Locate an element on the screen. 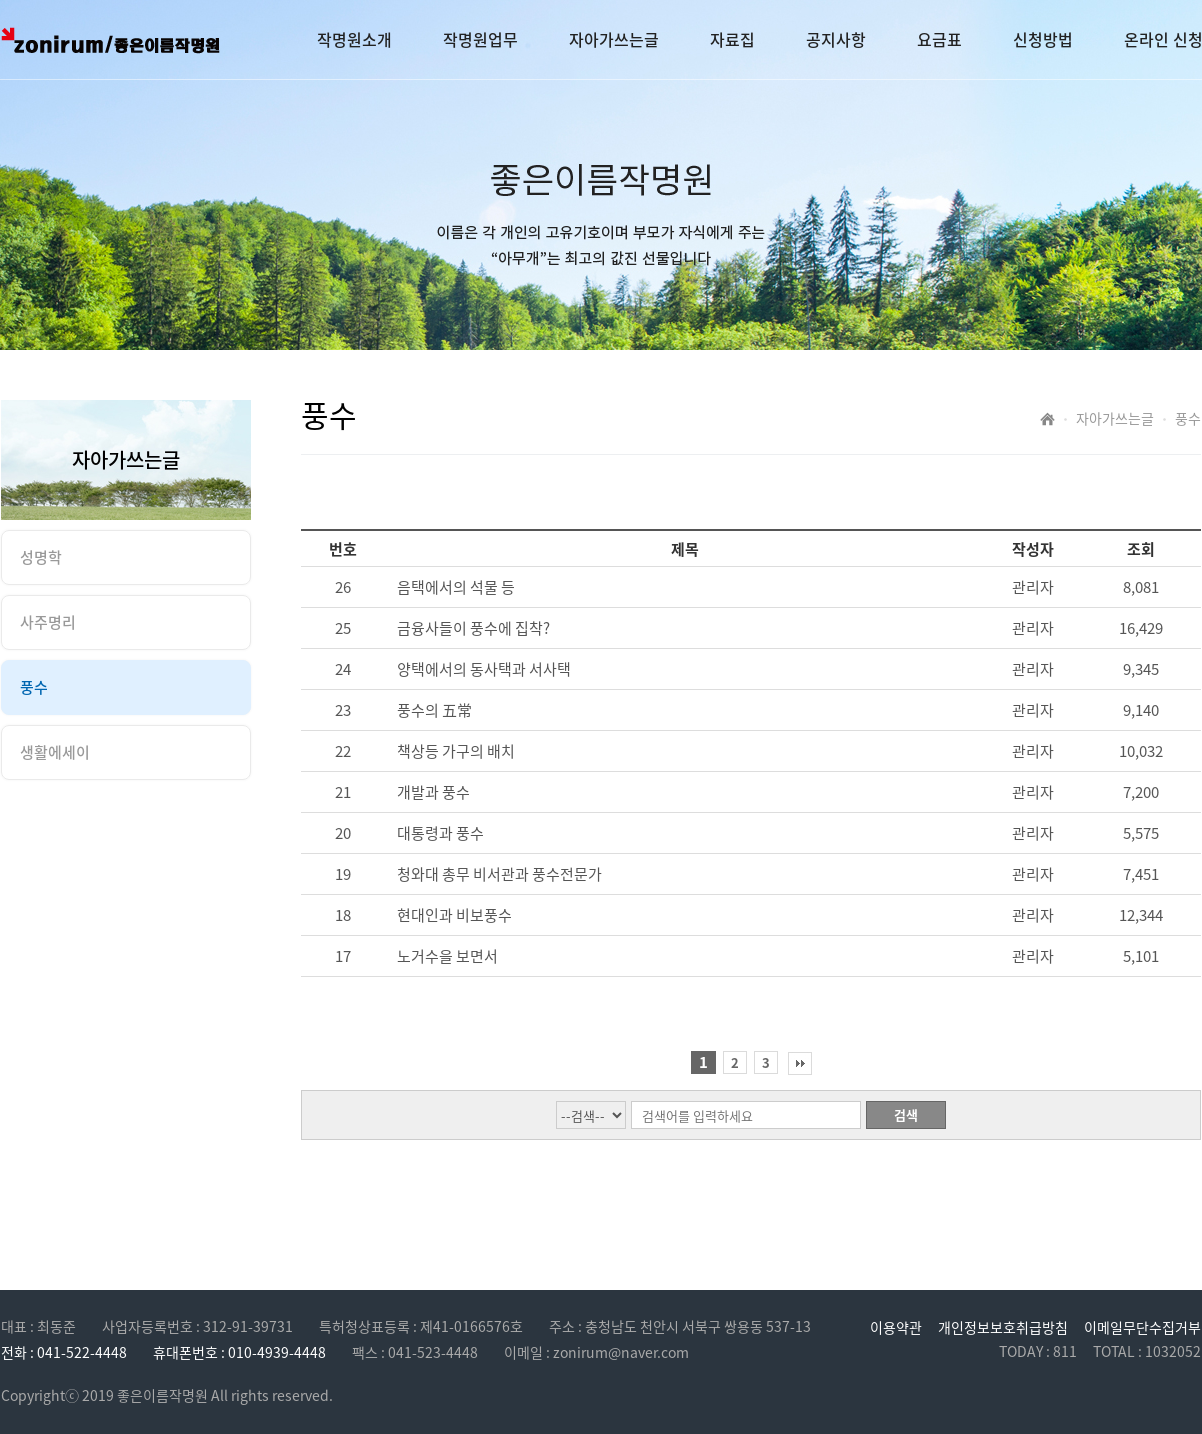 The height and width of the screenshot is (1434, 1202). 개인정보보호취급방침 is located at coordinates (1003, 1327).